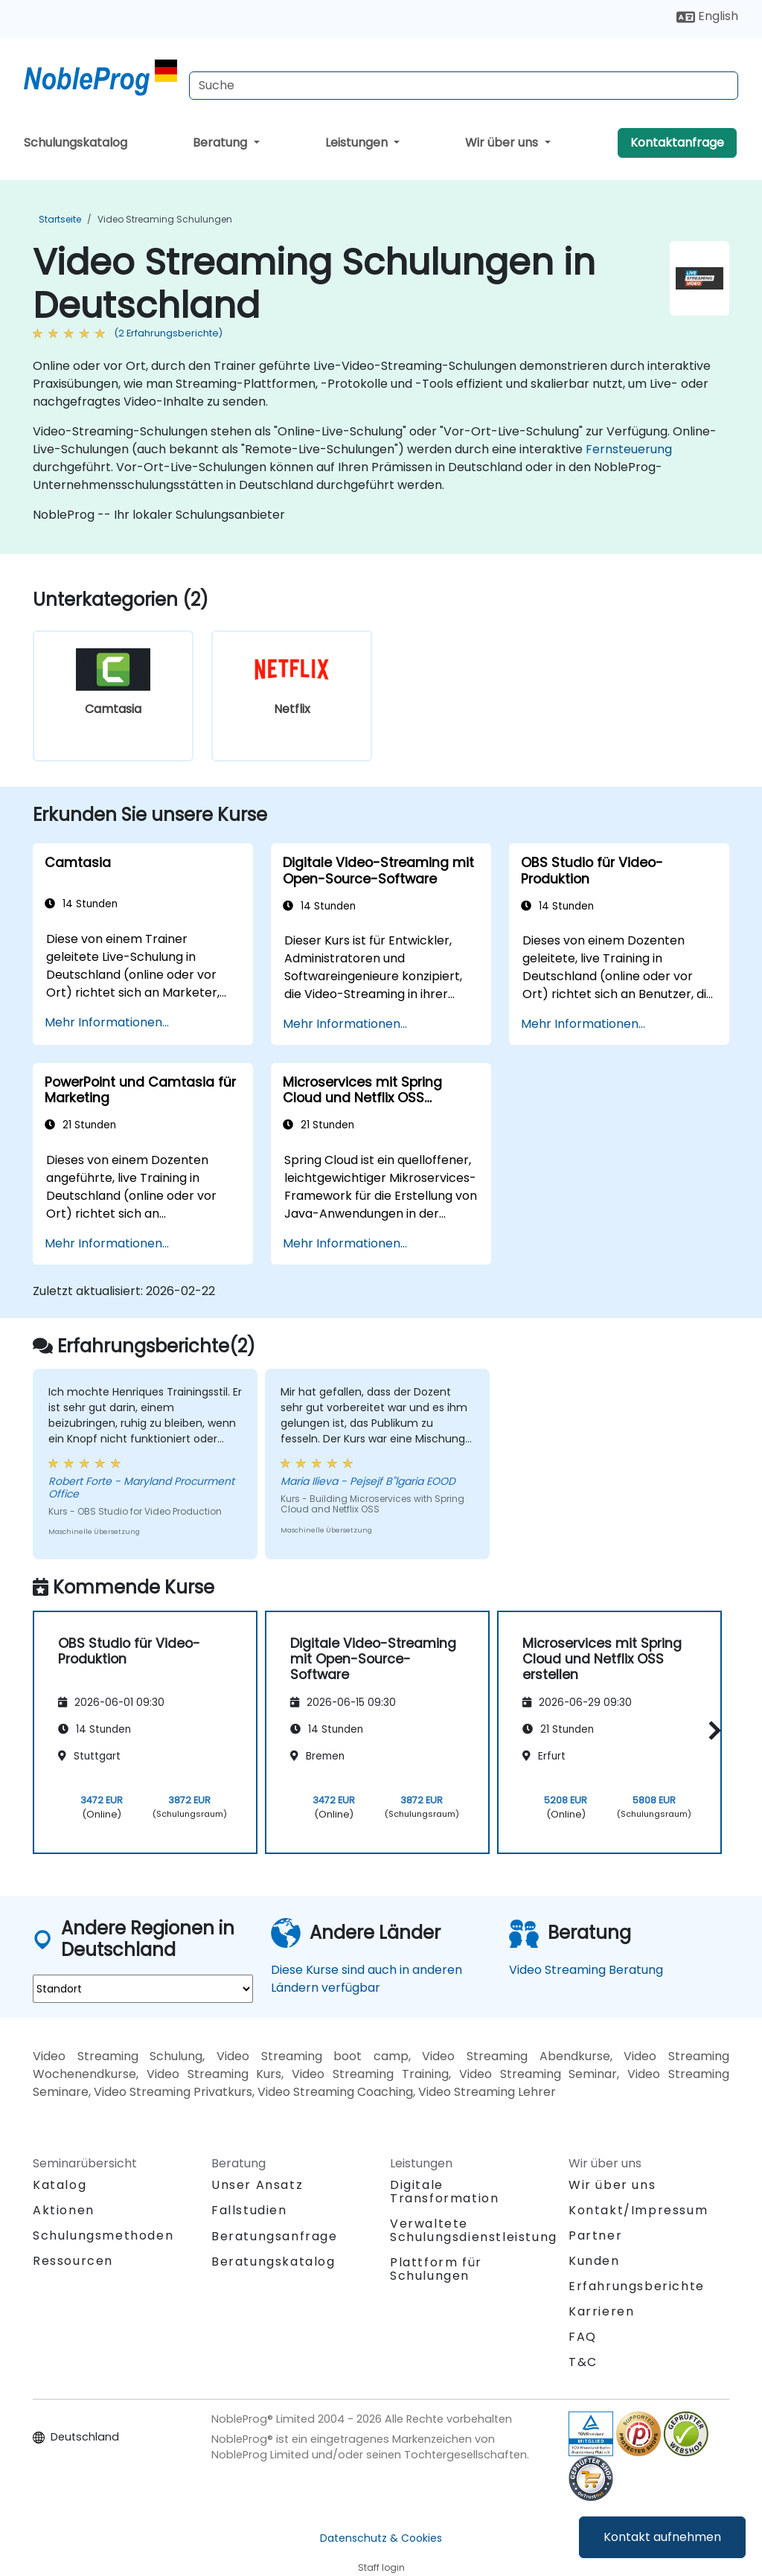 Image resolution: width=762 pixels, height=2576 pixels. I want to click on Kunden, so click(594, 2260).